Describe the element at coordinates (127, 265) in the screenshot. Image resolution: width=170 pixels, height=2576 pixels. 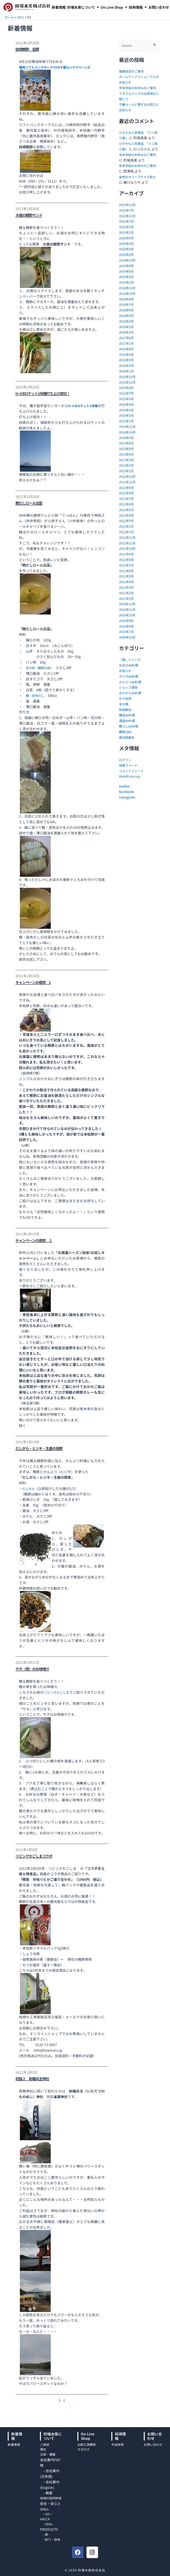
I see `2020年4月` at that location.